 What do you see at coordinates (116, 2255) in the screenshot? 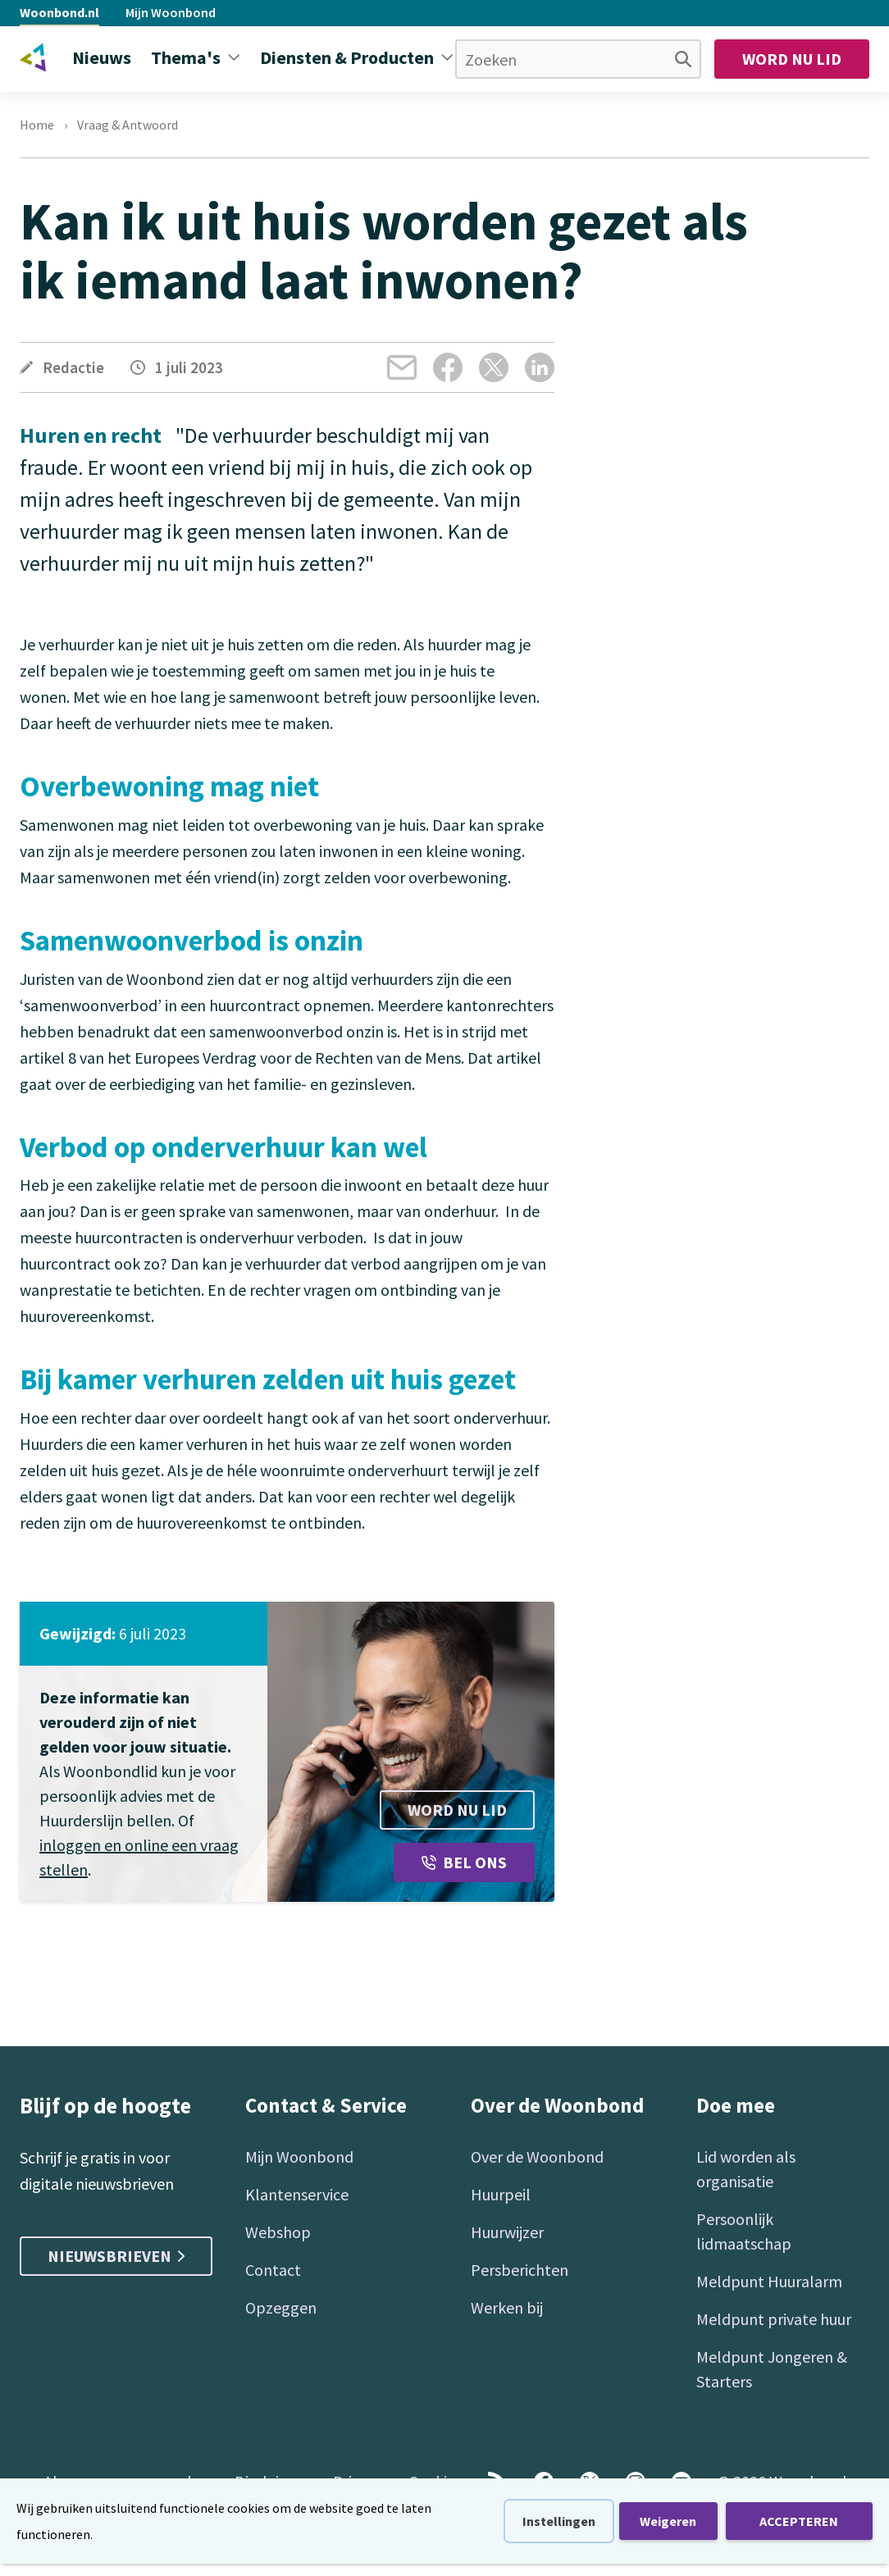
I see `Nieuwsbrieven` at bounding box center [116, 2255].